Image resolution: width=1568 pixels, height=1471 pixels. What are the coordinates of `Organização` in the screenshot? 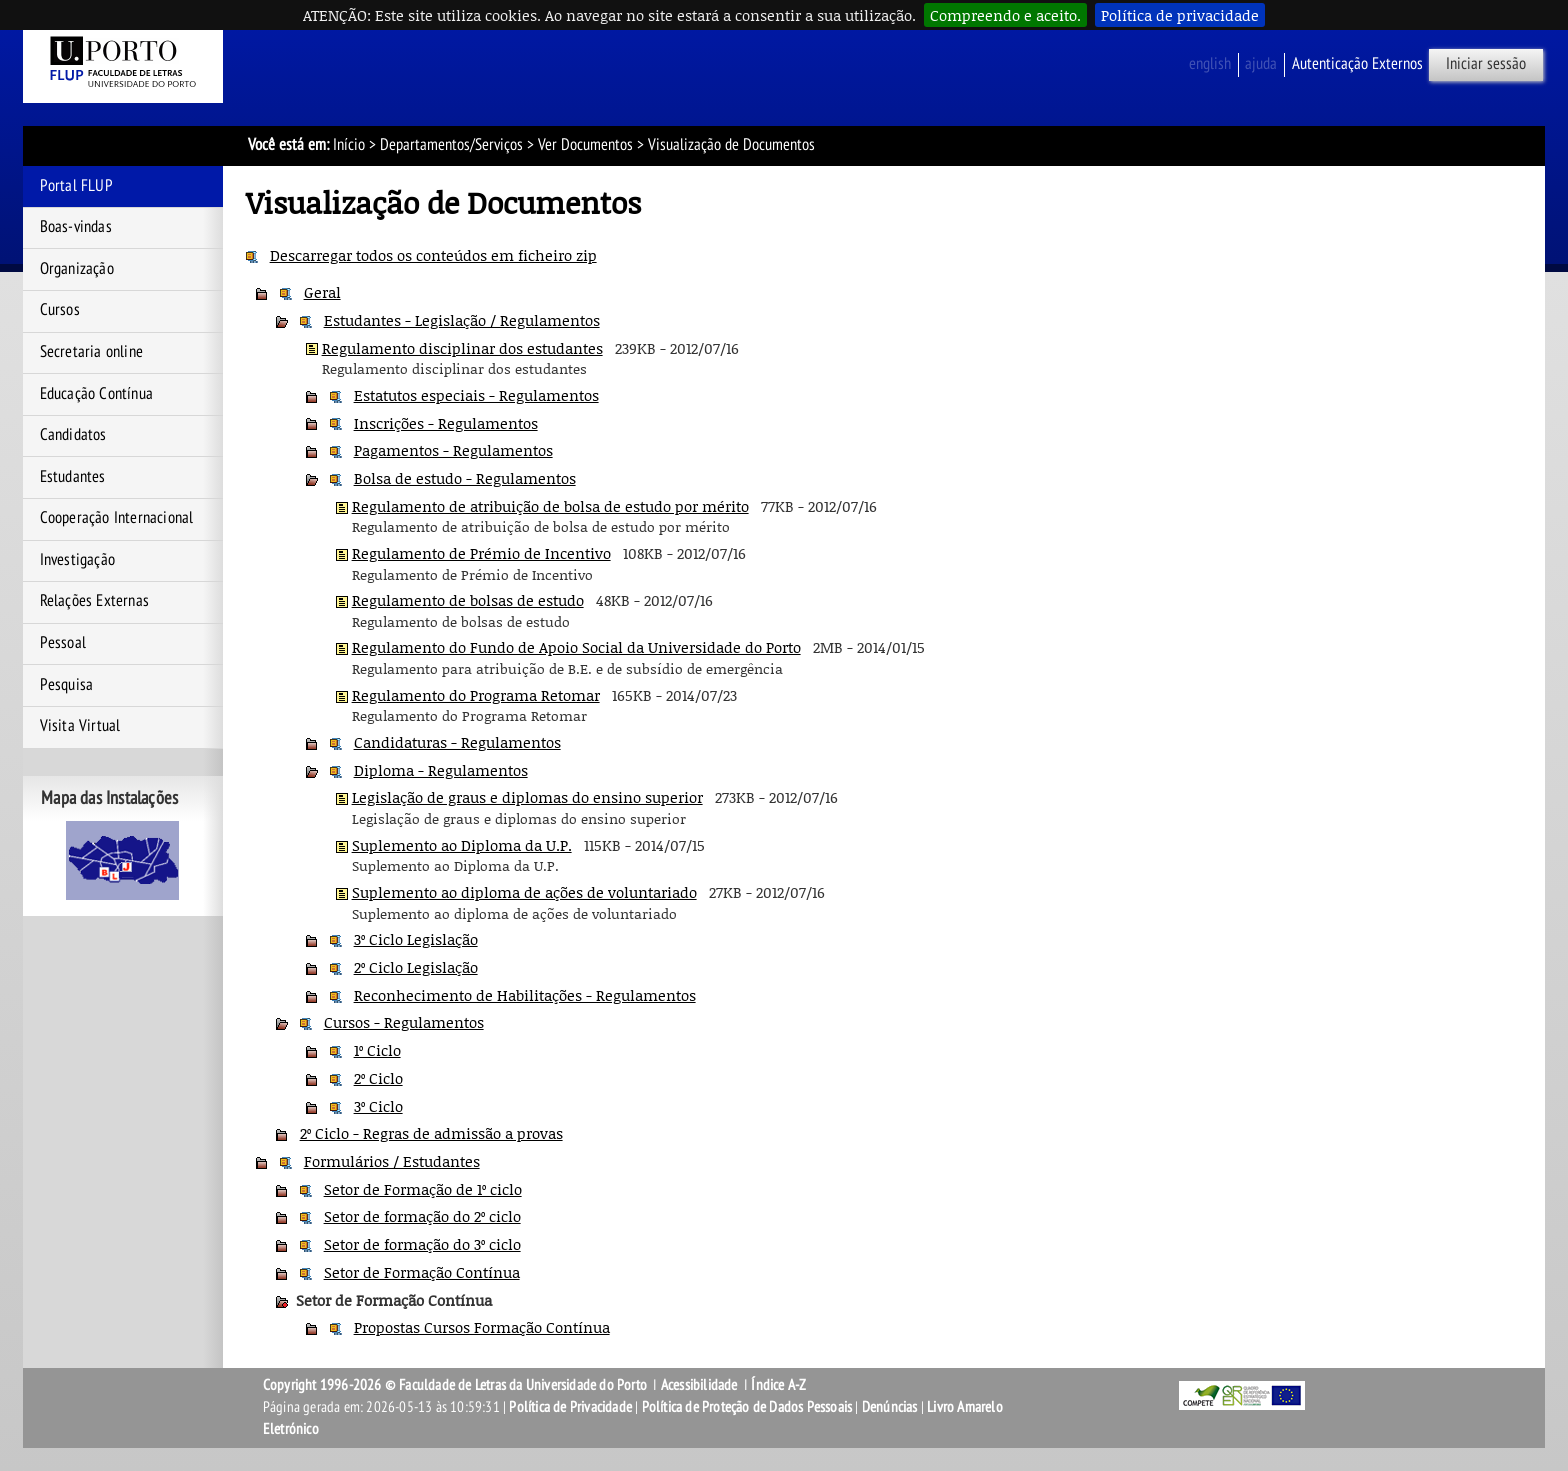 It's located at (77, 269).